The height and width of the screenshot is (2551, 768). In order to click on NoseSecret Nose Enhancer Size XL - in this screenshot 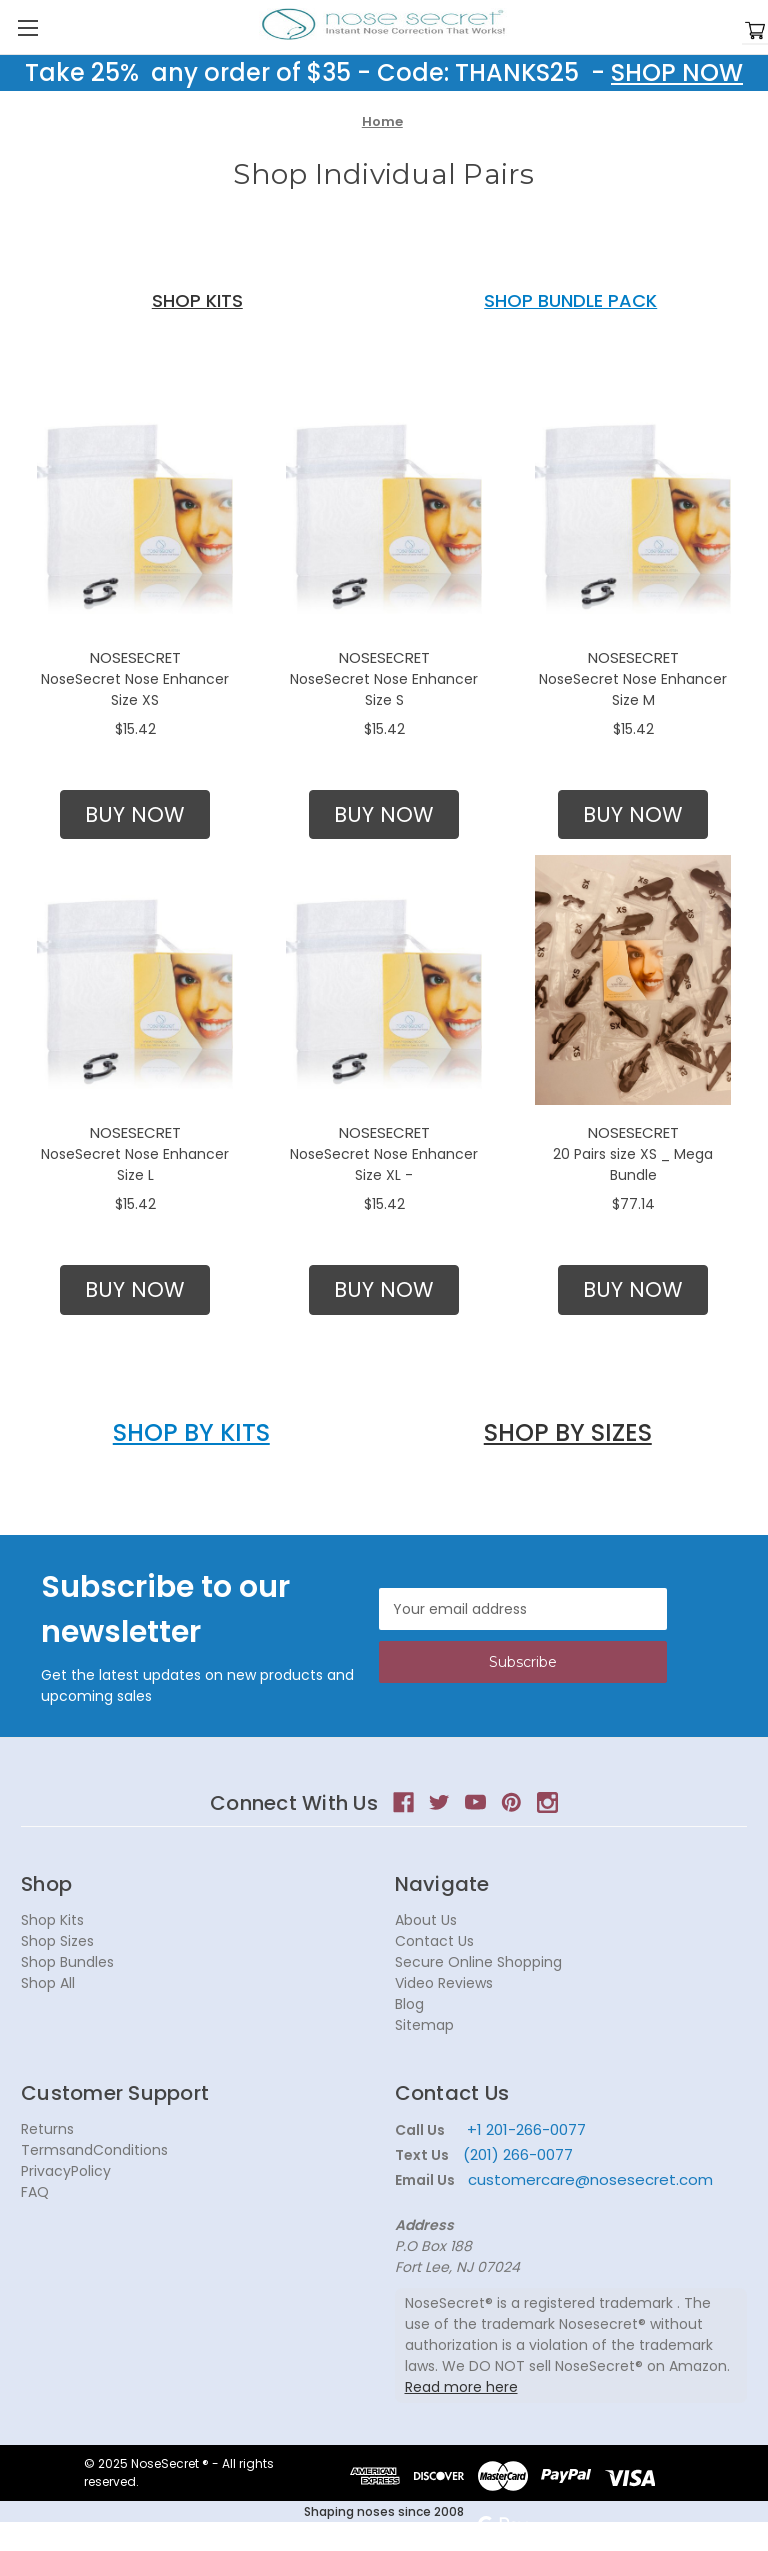, I will do `click(384, 1164)`.